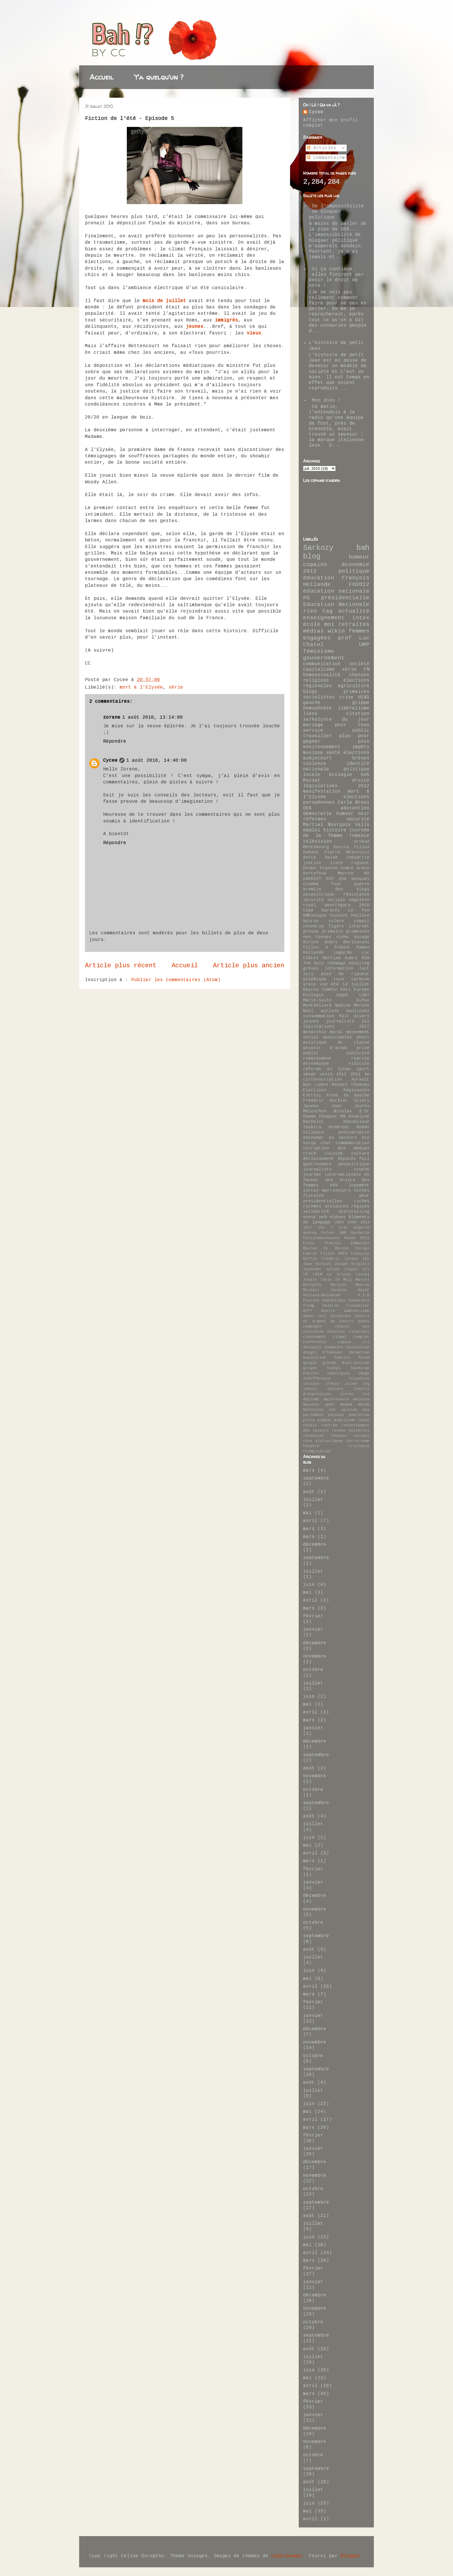  What do you see at coordinates (313, 1137) in the screenshot?
I see `anonymat` at bounding box center [313, 1137].